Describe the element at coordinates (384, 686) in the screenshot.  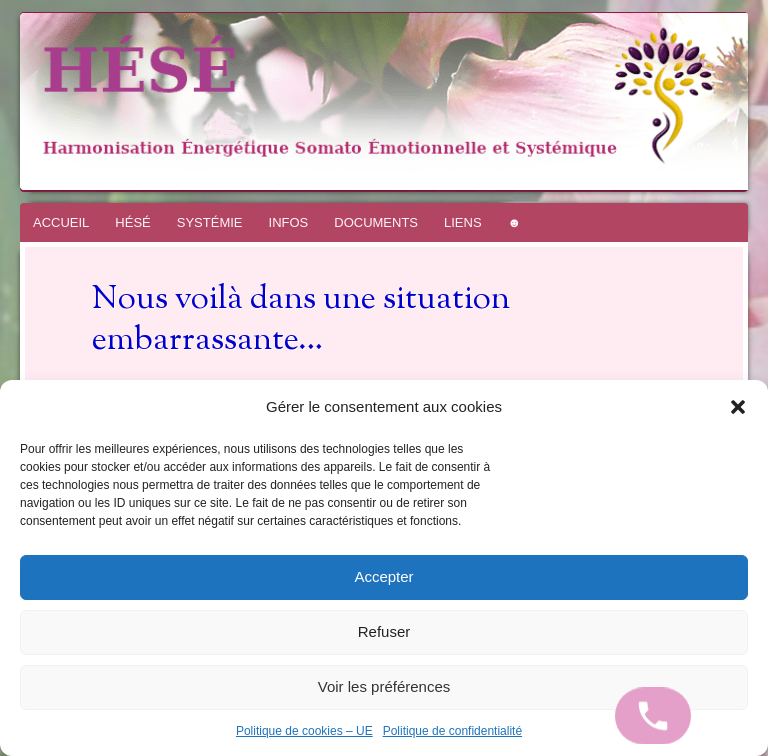
I see `Voir les préférences` at that location.